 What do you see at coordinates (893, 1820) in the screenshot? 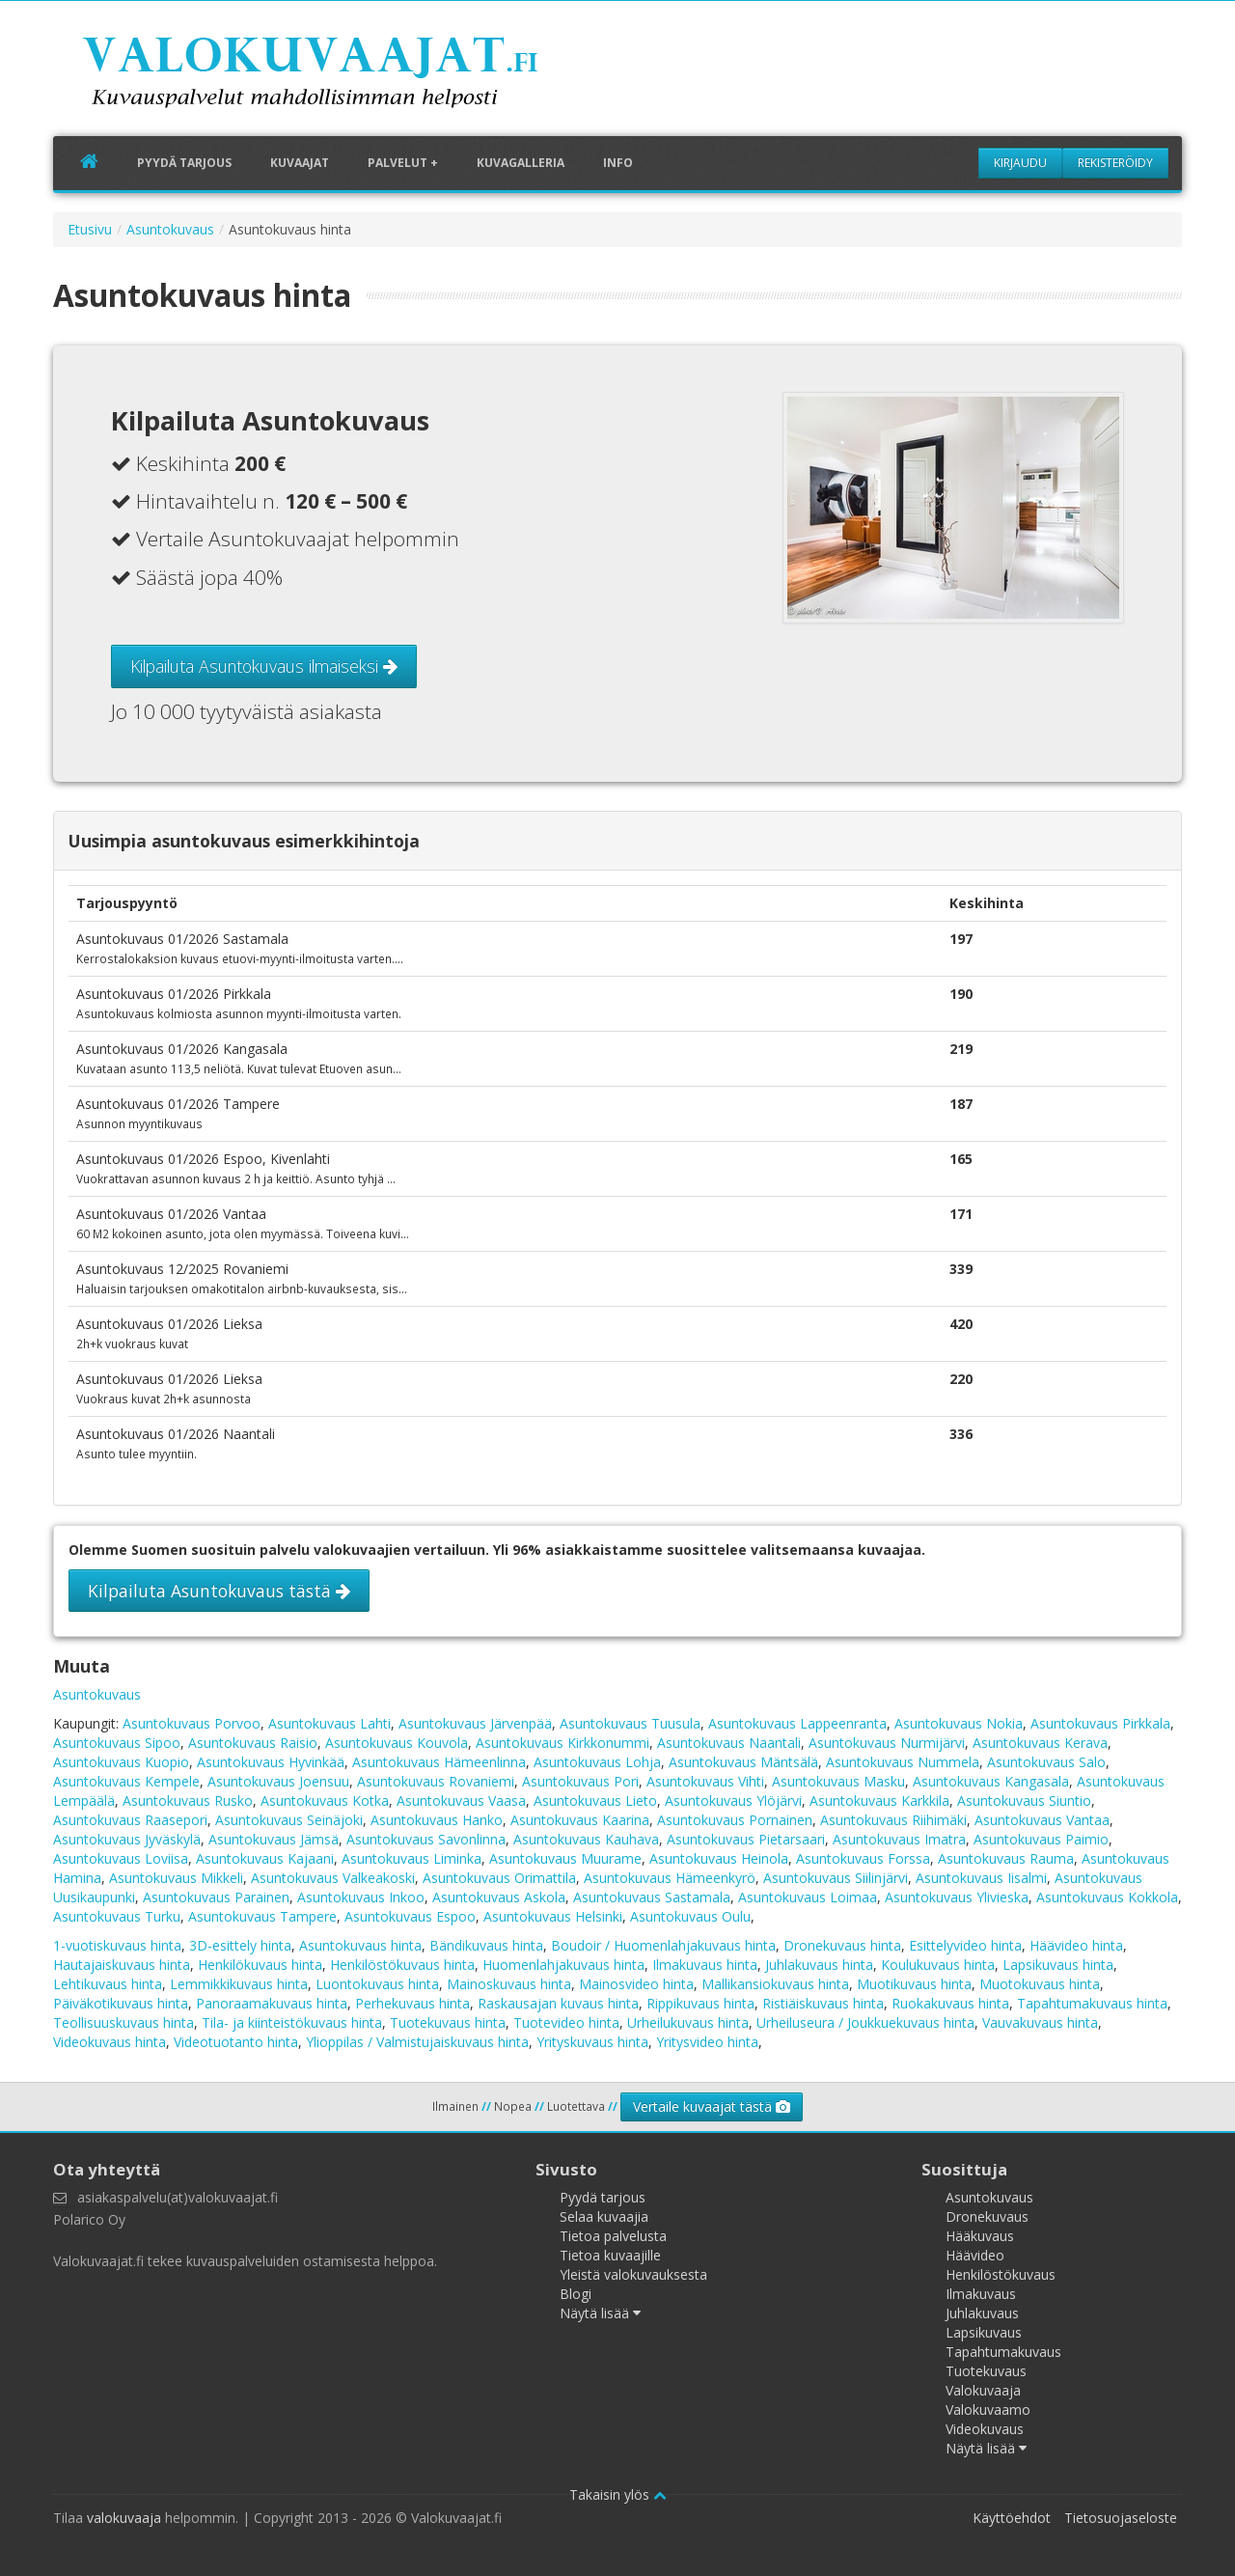
I see `Asuntokuvaus Riihimäki` at bounding box center [893, 1820].